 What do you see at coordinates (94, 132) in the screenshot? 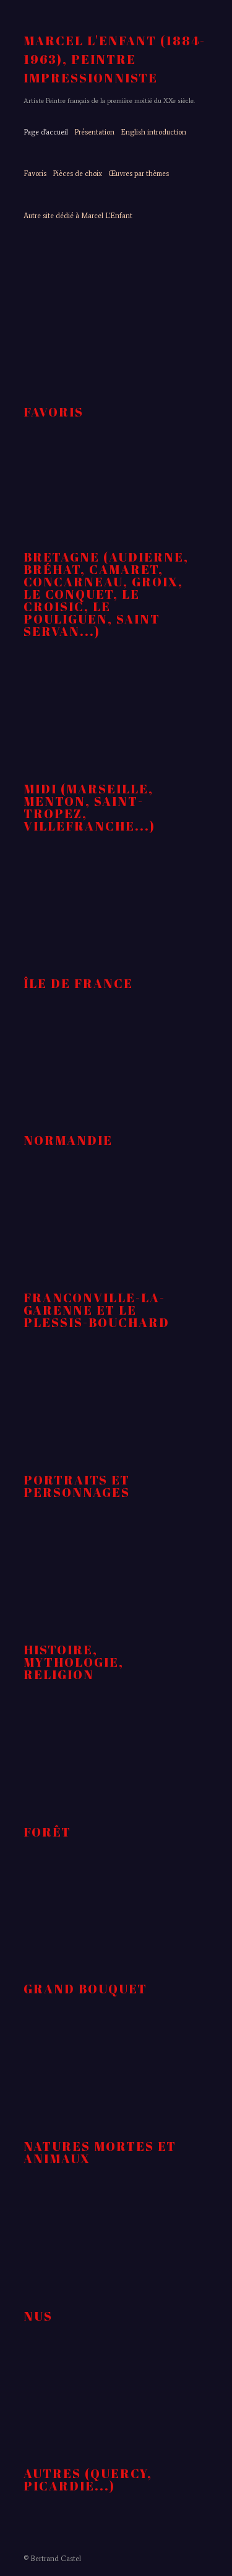
I see `Présentation` at bounding box center [94, 132].